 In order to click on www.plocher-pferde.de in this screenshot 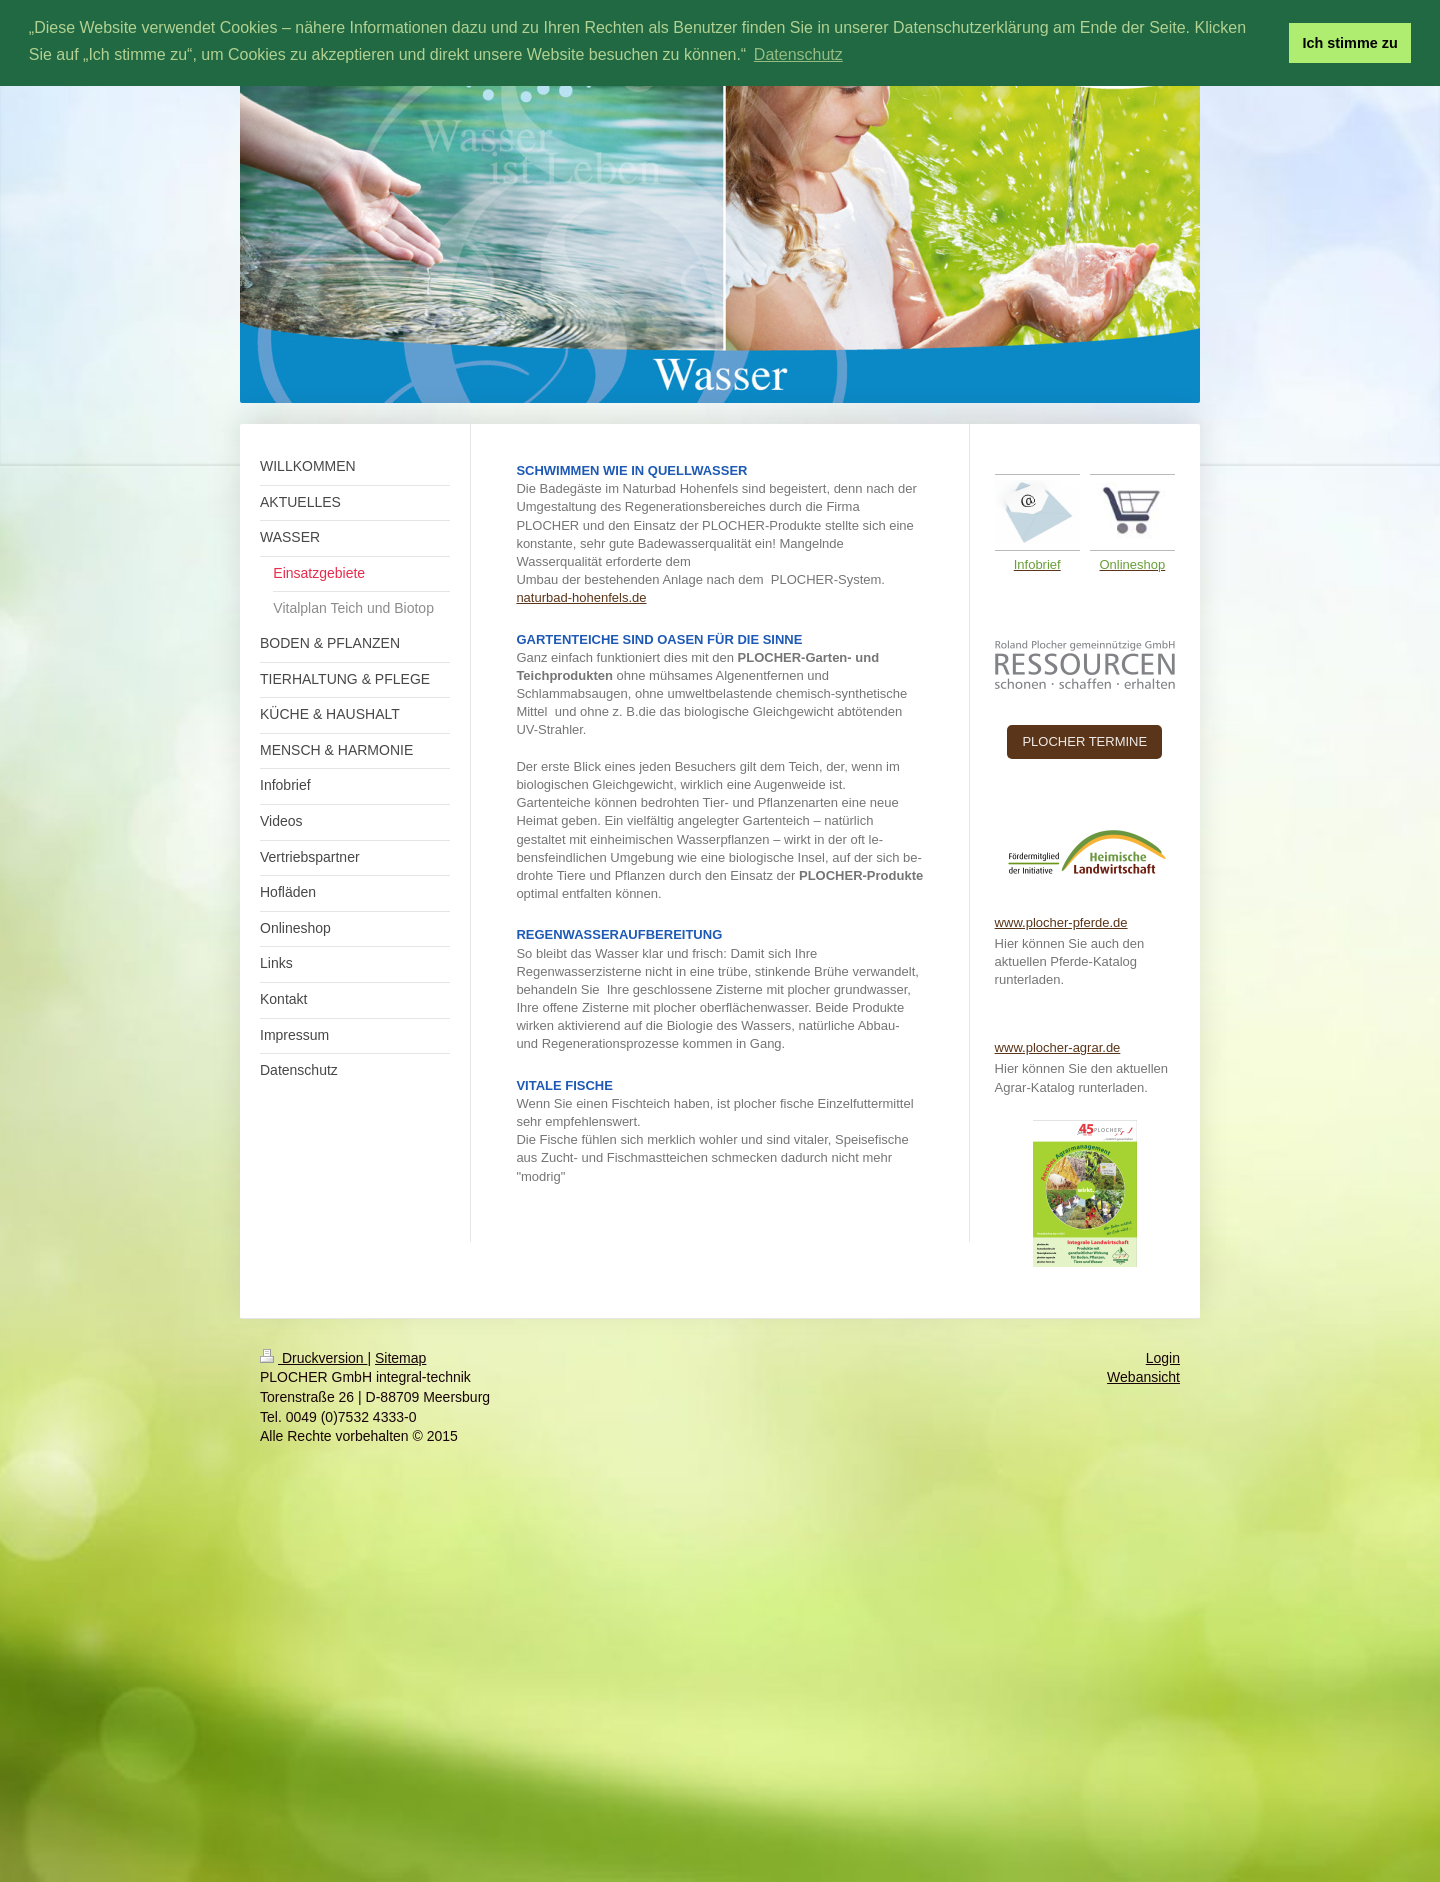, I will do `click(1061, 922)`.